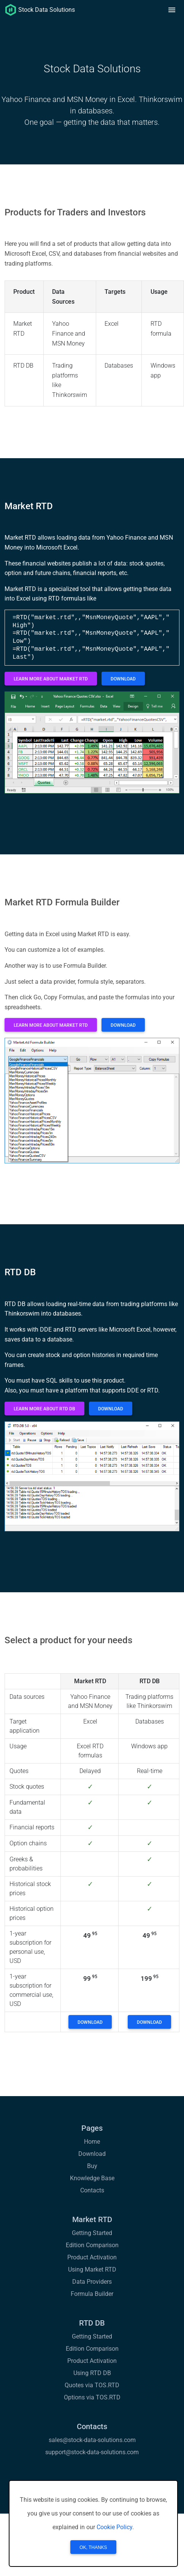  I want to click on Formula Builder, so click(92, 2293).